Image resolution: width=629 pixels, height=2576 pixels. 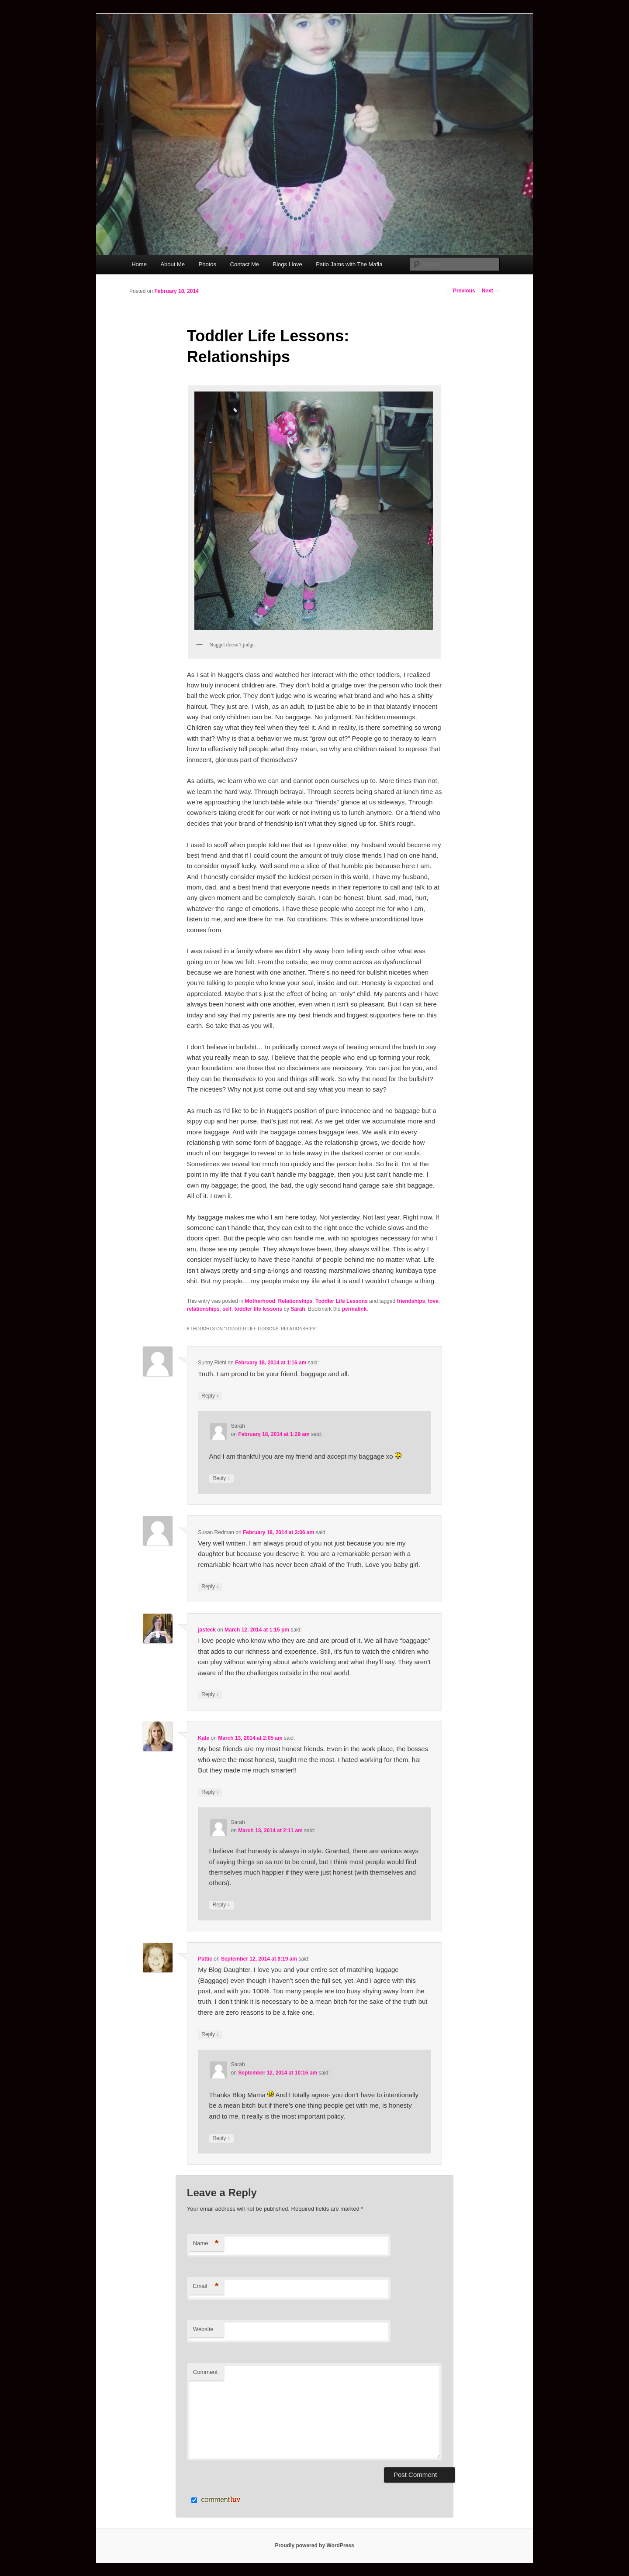 I want to click on friendships, so click(x=411, y=1301).